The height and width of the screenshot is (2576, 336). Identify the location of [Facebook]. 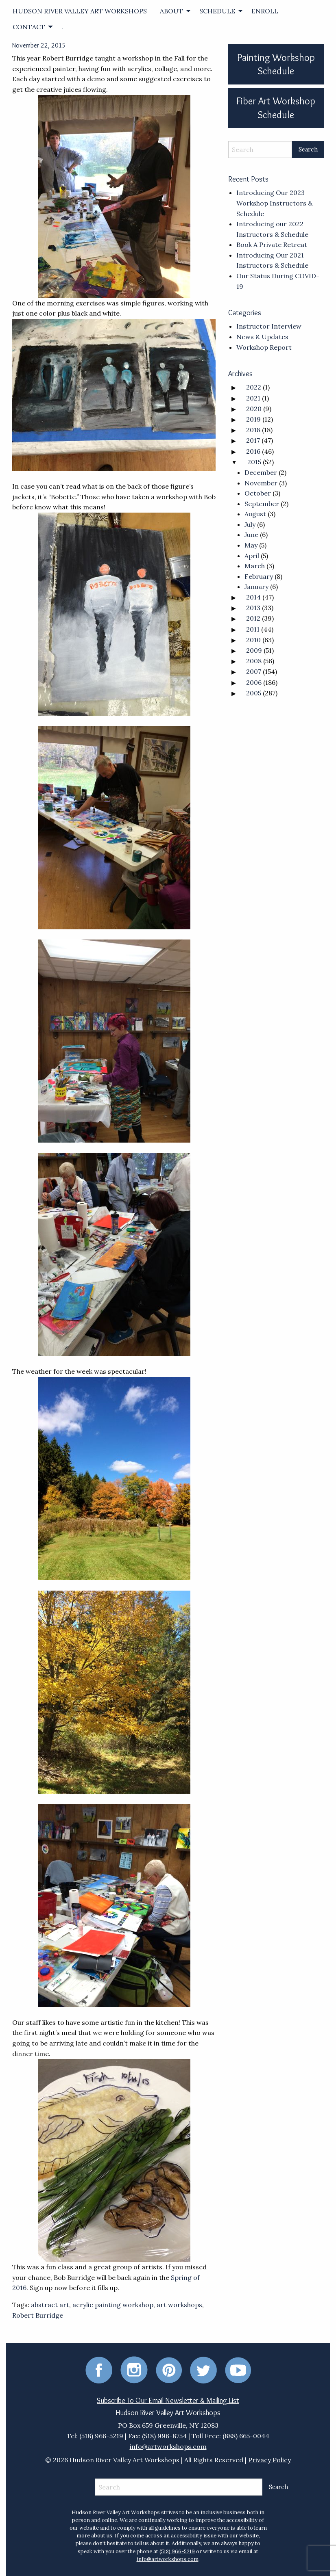
(98, 2369).